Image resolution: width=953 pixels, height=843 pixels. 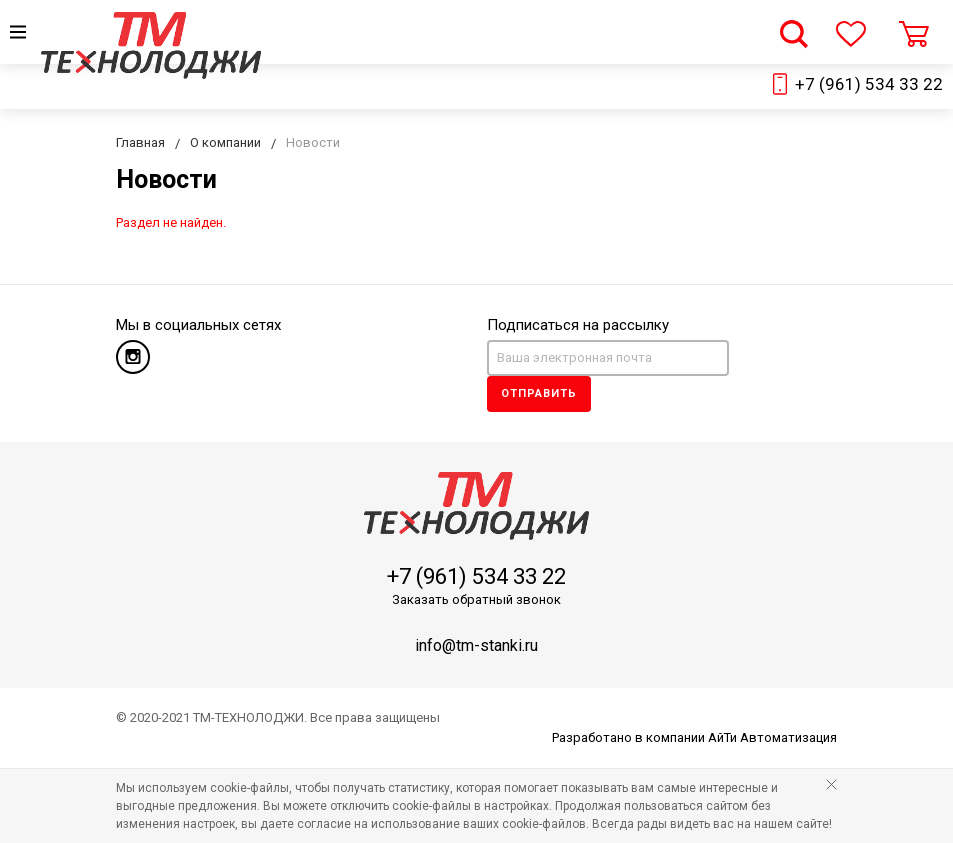 I want to click on info@tm-stanki.ru, so click(x=476, y=645).